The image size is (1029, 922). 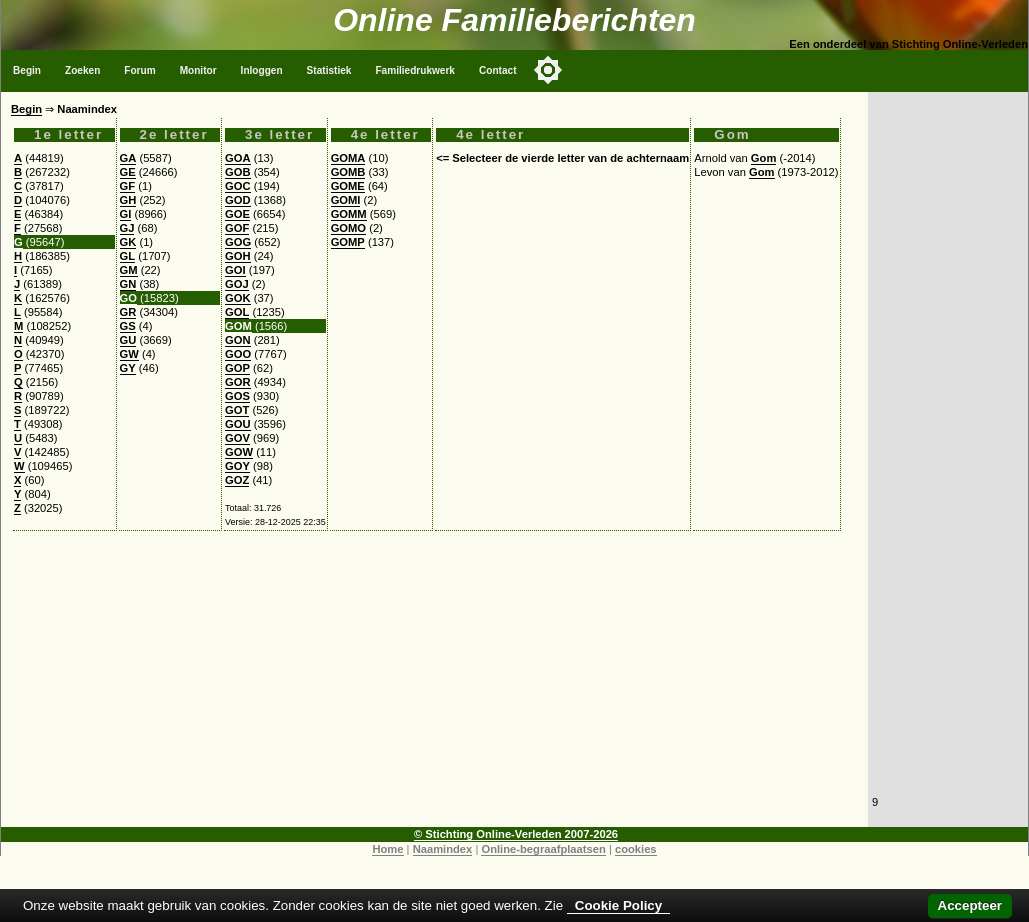 I want to click on GOR, so click(x=237, y=382).